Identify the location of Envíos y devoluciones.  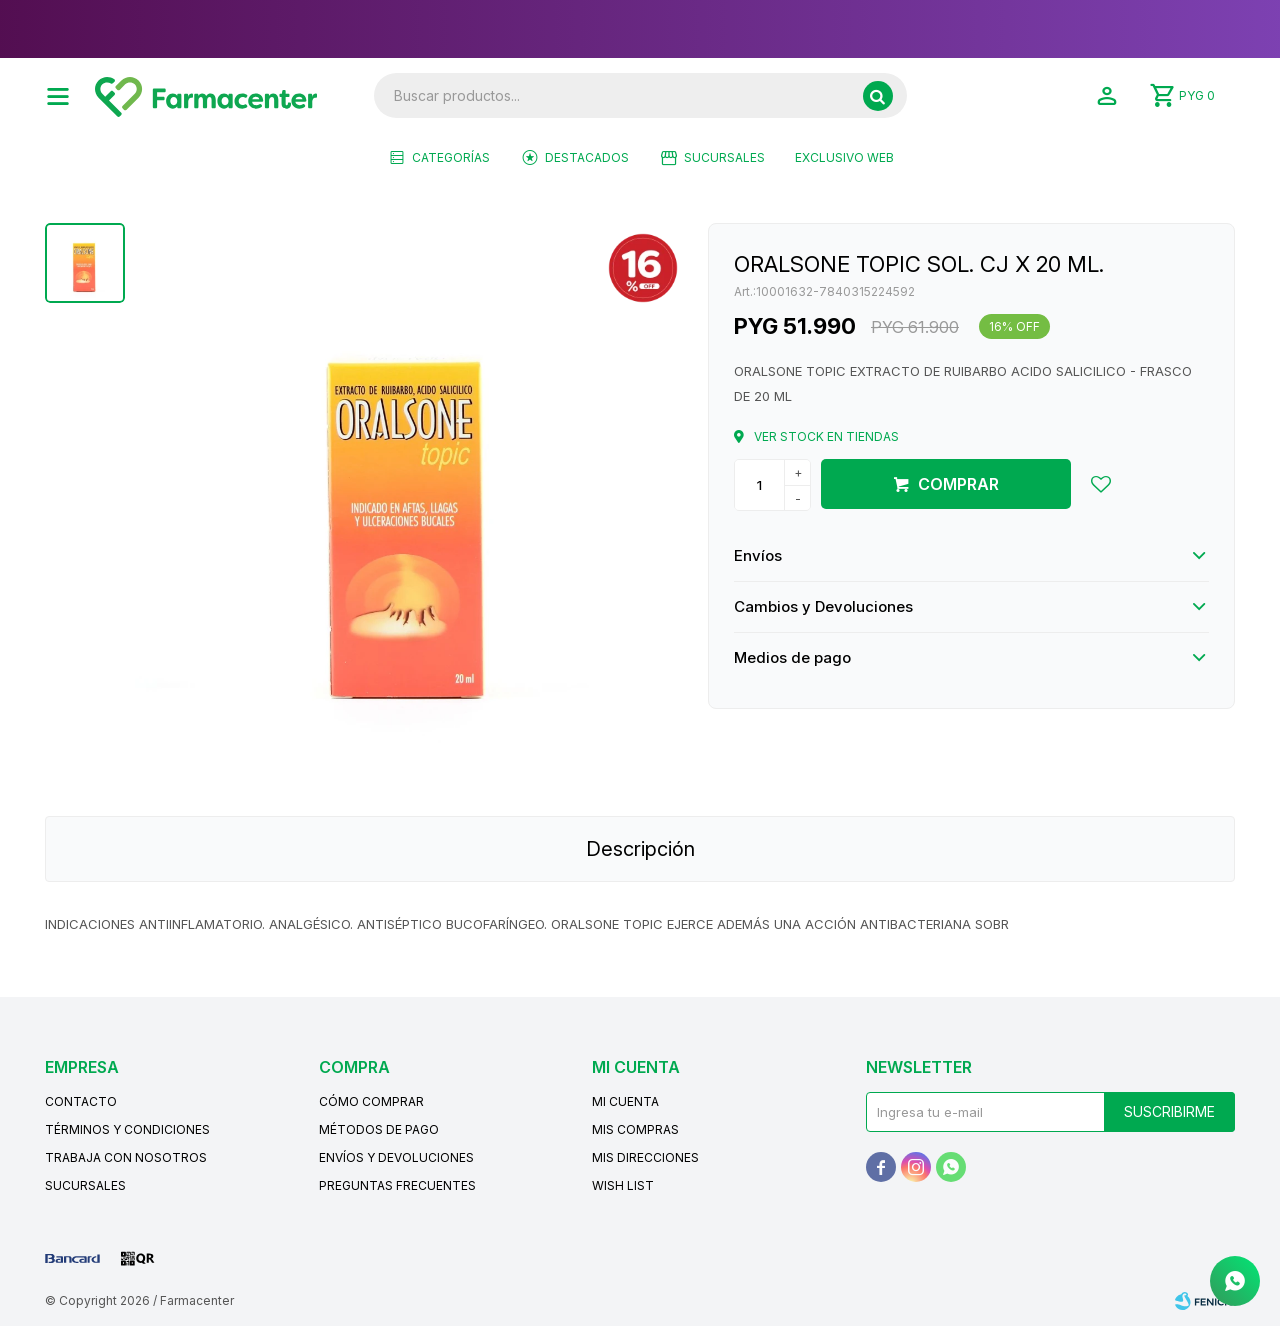
(396, 1157).